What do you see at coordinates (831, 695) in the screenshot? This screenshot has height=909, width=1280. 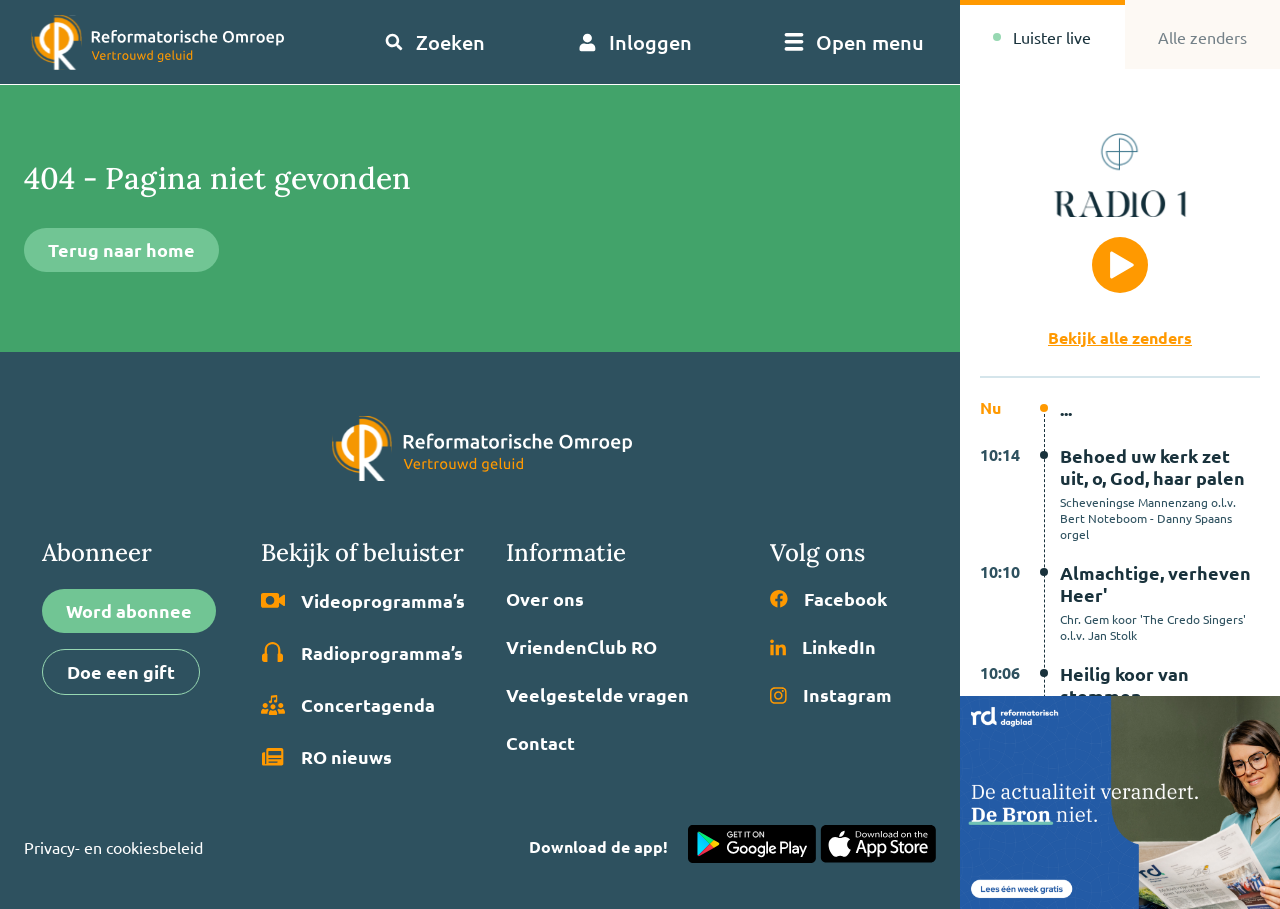 I see `Instagram` at bounding box center [831, 695].